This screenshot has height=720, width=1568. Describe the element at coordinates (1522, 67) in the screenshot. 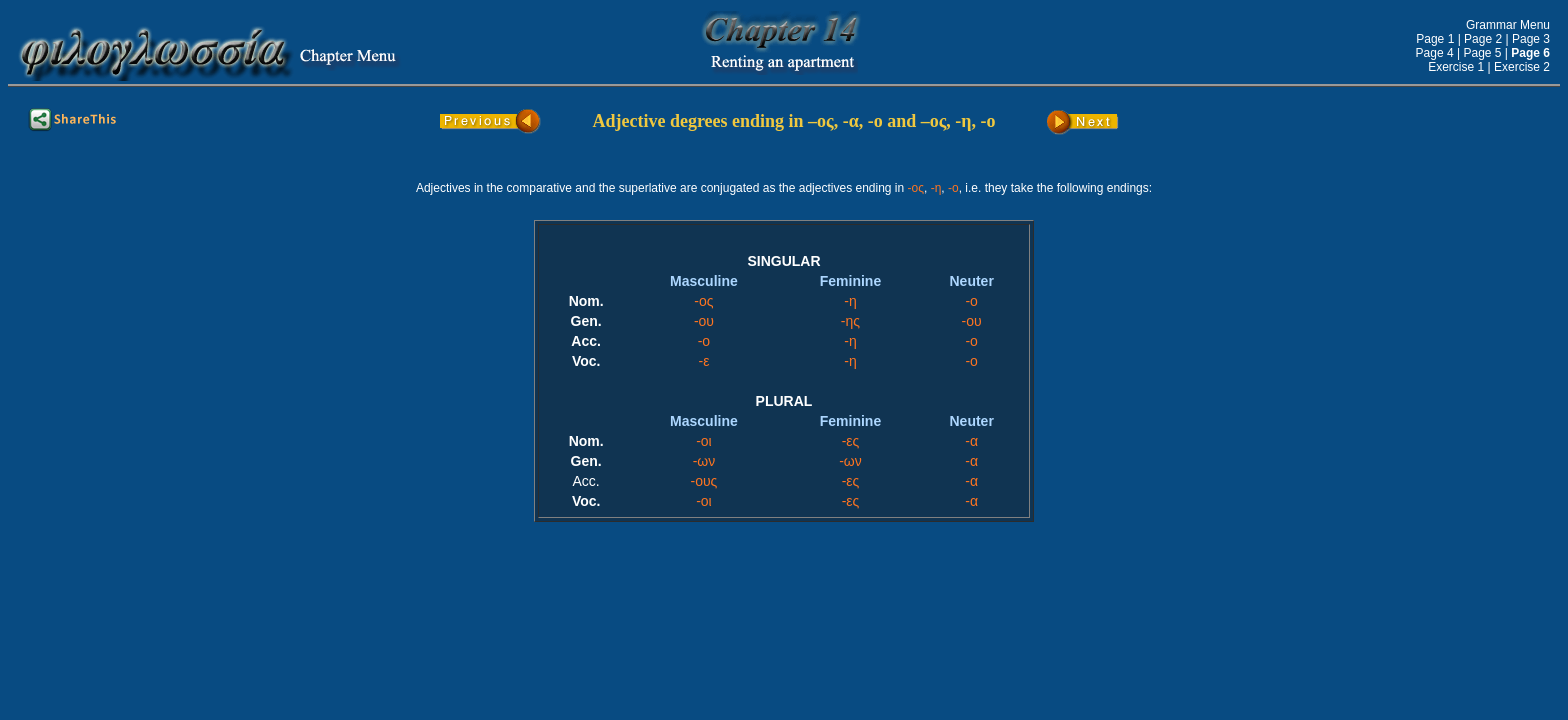

I see `Exercise 2` at that location.